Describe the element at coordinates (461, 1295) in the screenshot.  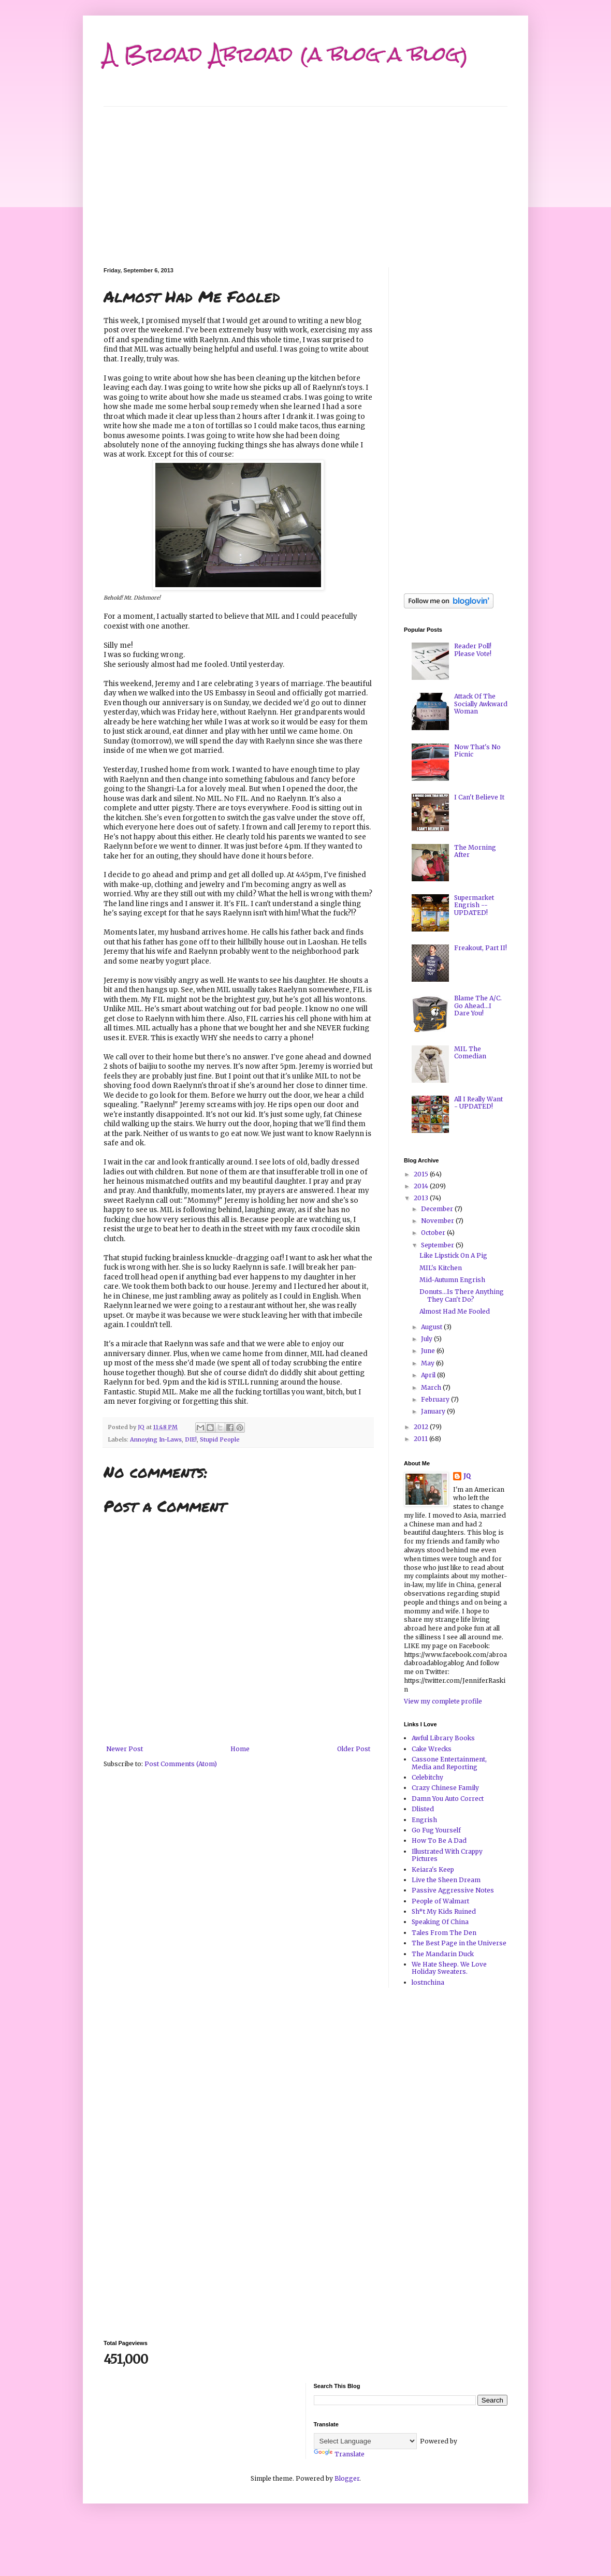
I see `Donuts...Is There Anything They Can't Do?` at that location.